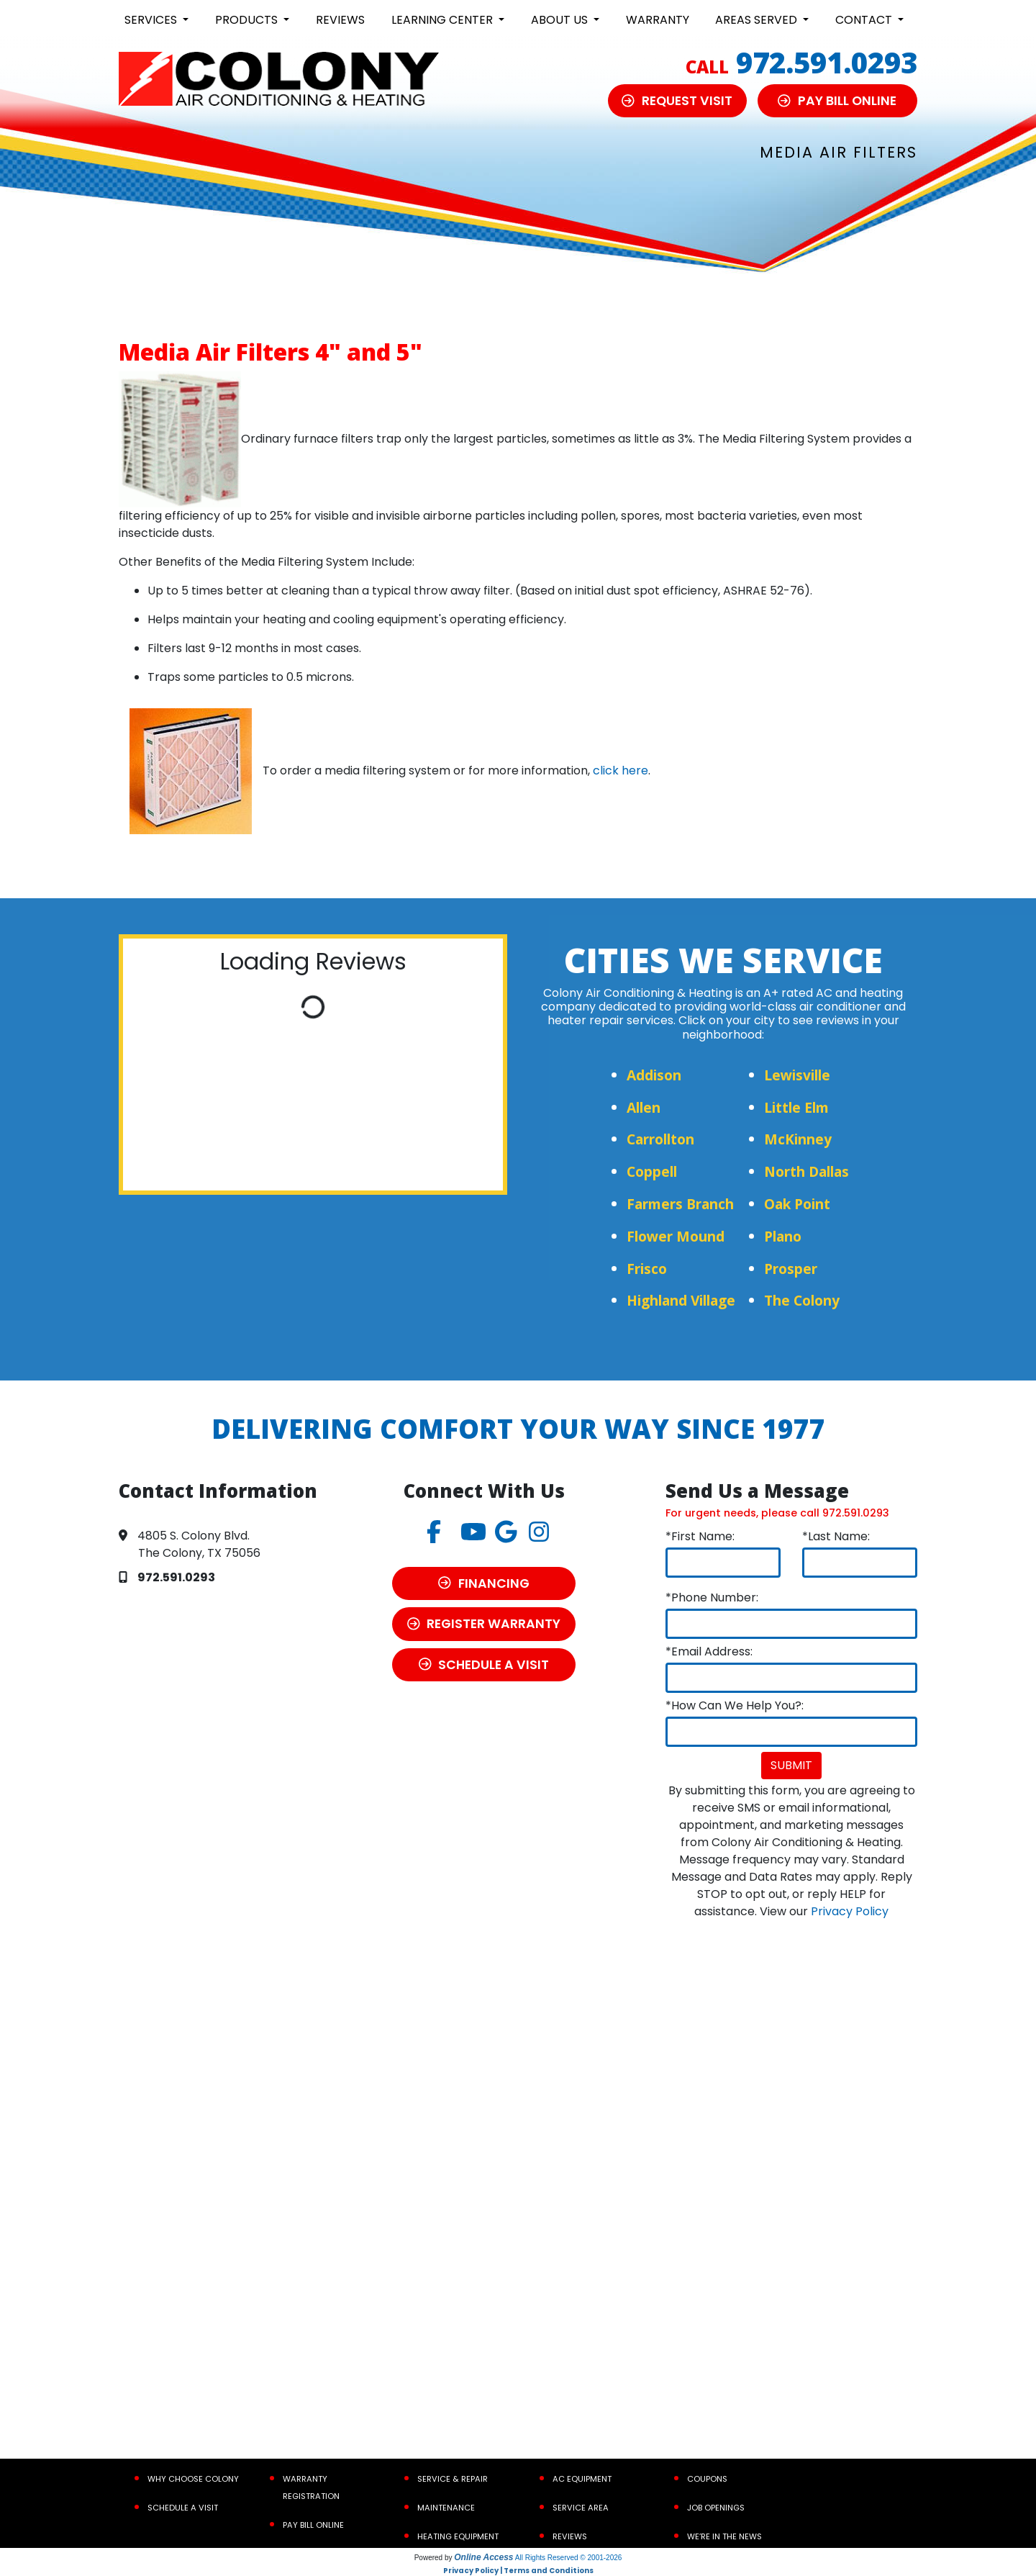 The height and width of the screenshot is (2576, 1036). What do you see at coordinates (681, 1300) in the screenshot?
I see `Highland Village` at bounding box center [681, 1300].